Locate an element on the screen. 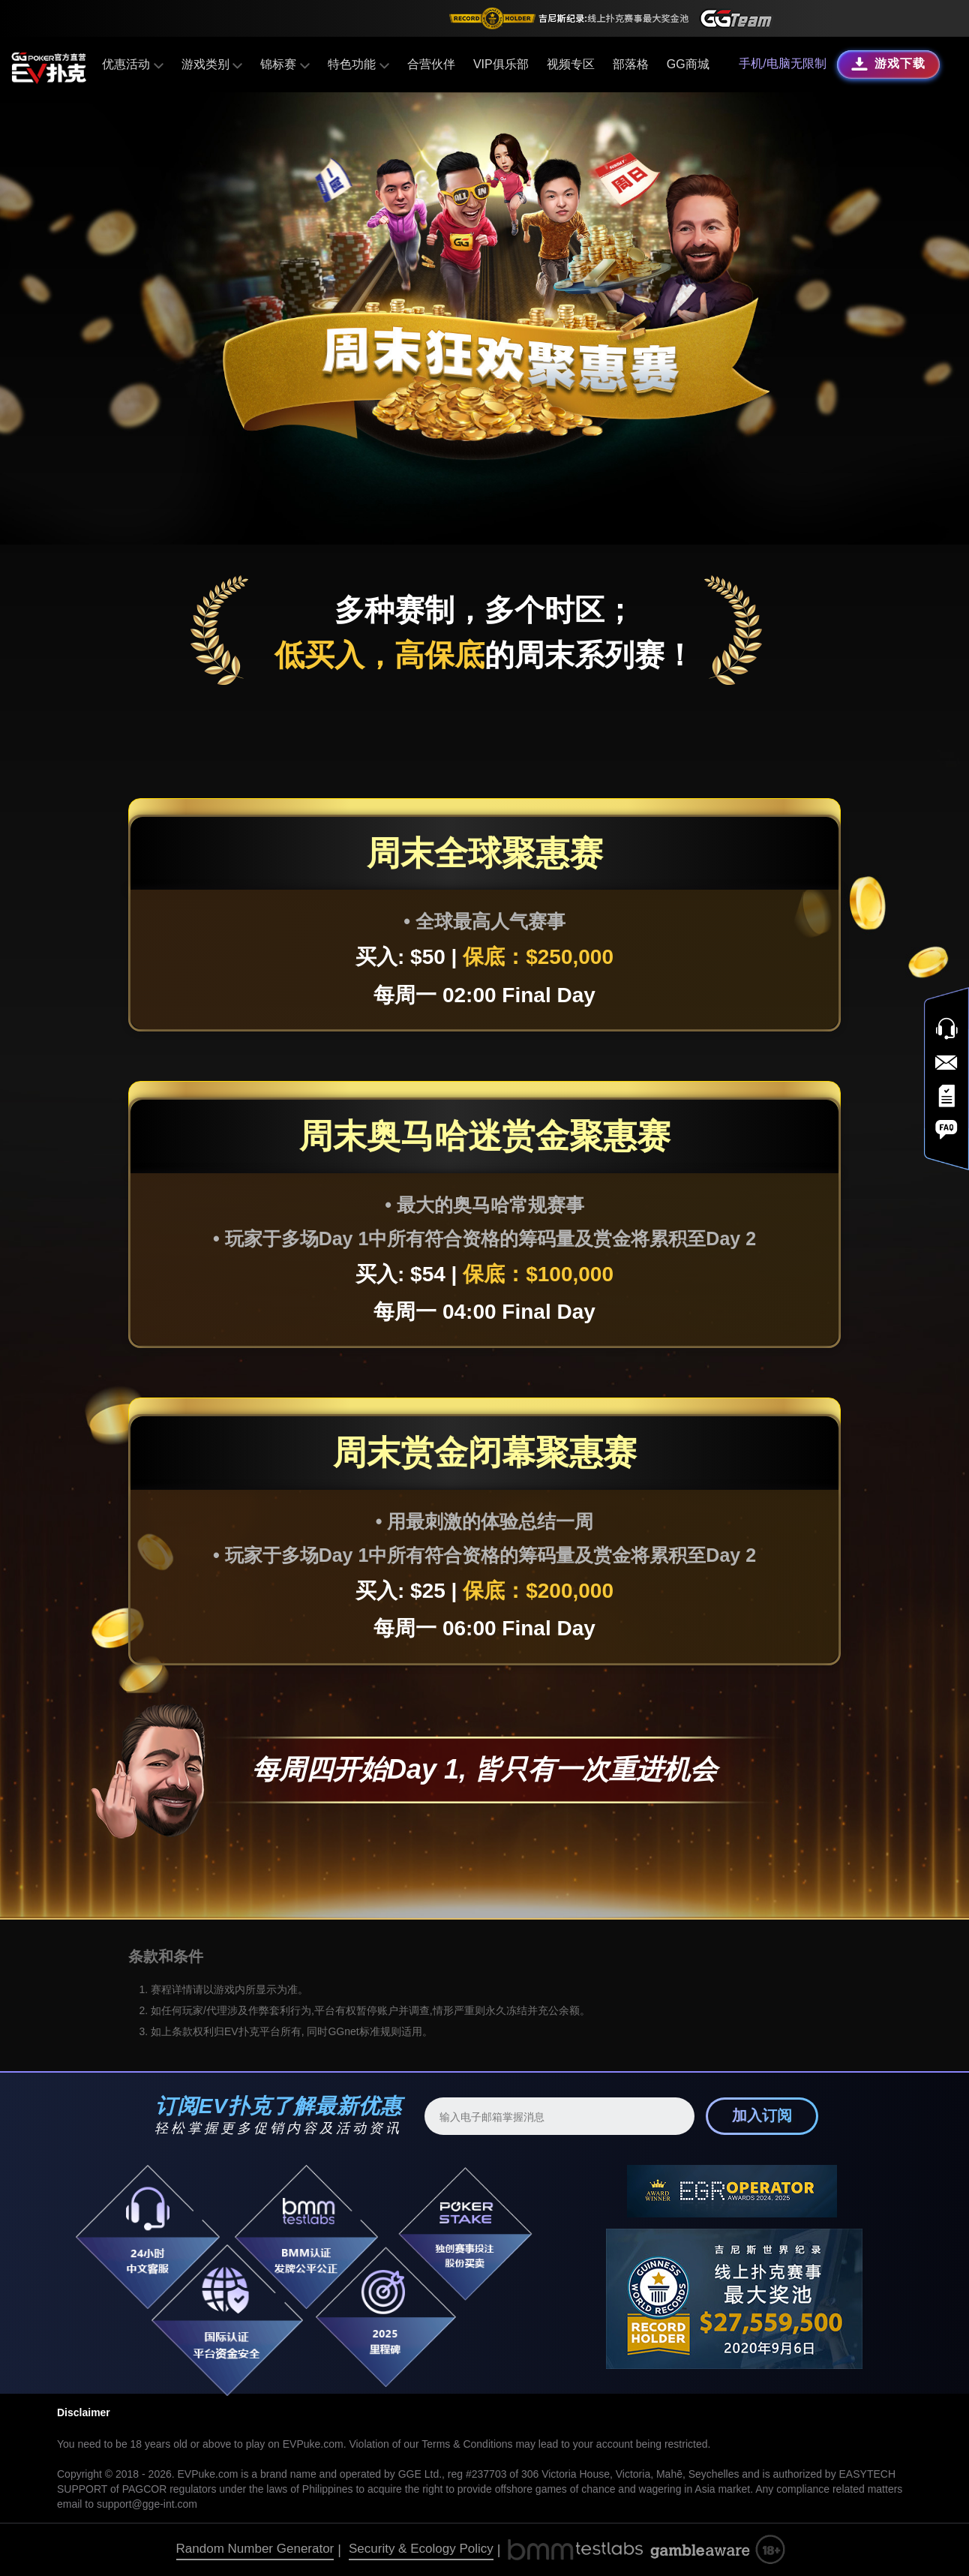  GG商城 is located at coordinates (687, 64).